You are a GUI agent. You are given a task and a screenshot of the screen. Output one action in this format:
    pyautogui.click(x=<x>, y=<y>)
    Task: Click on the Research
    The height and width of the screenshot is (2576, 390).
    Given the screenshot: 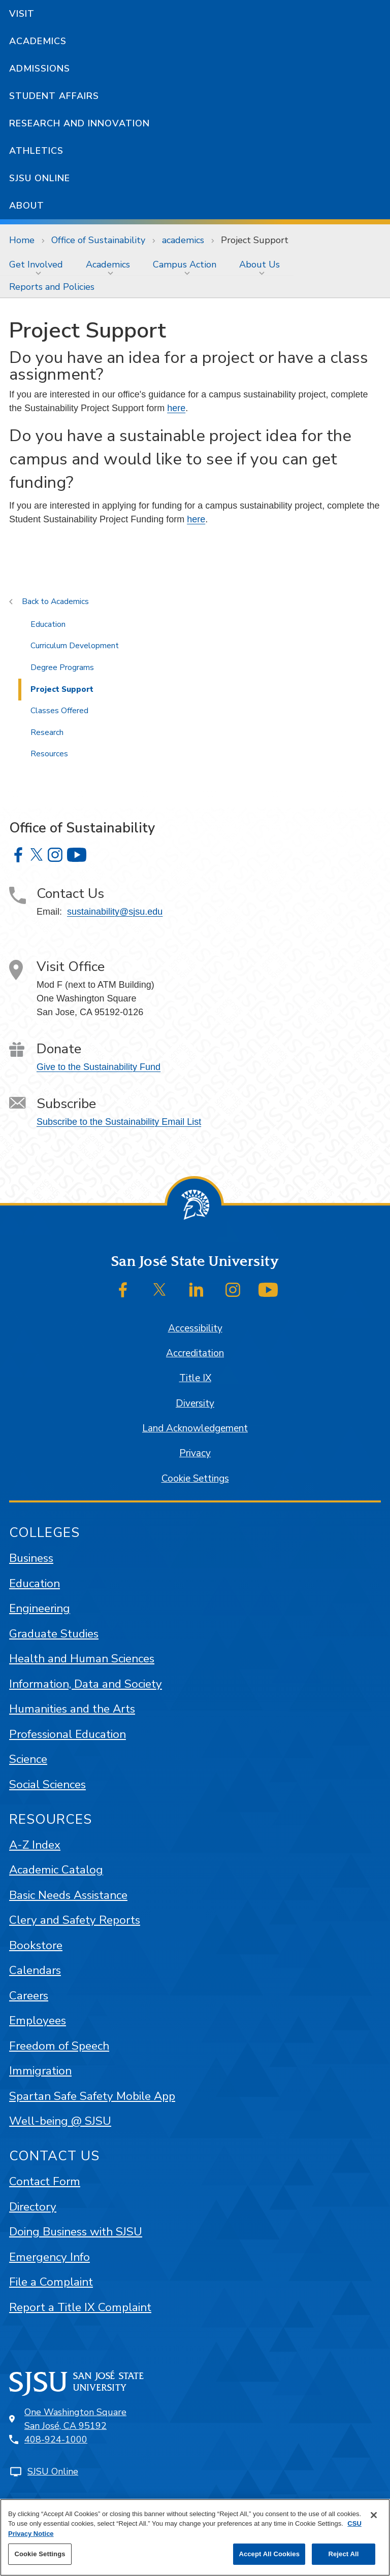 What is the action you would take?
    pyautogui.click(x=46, y=732)
    